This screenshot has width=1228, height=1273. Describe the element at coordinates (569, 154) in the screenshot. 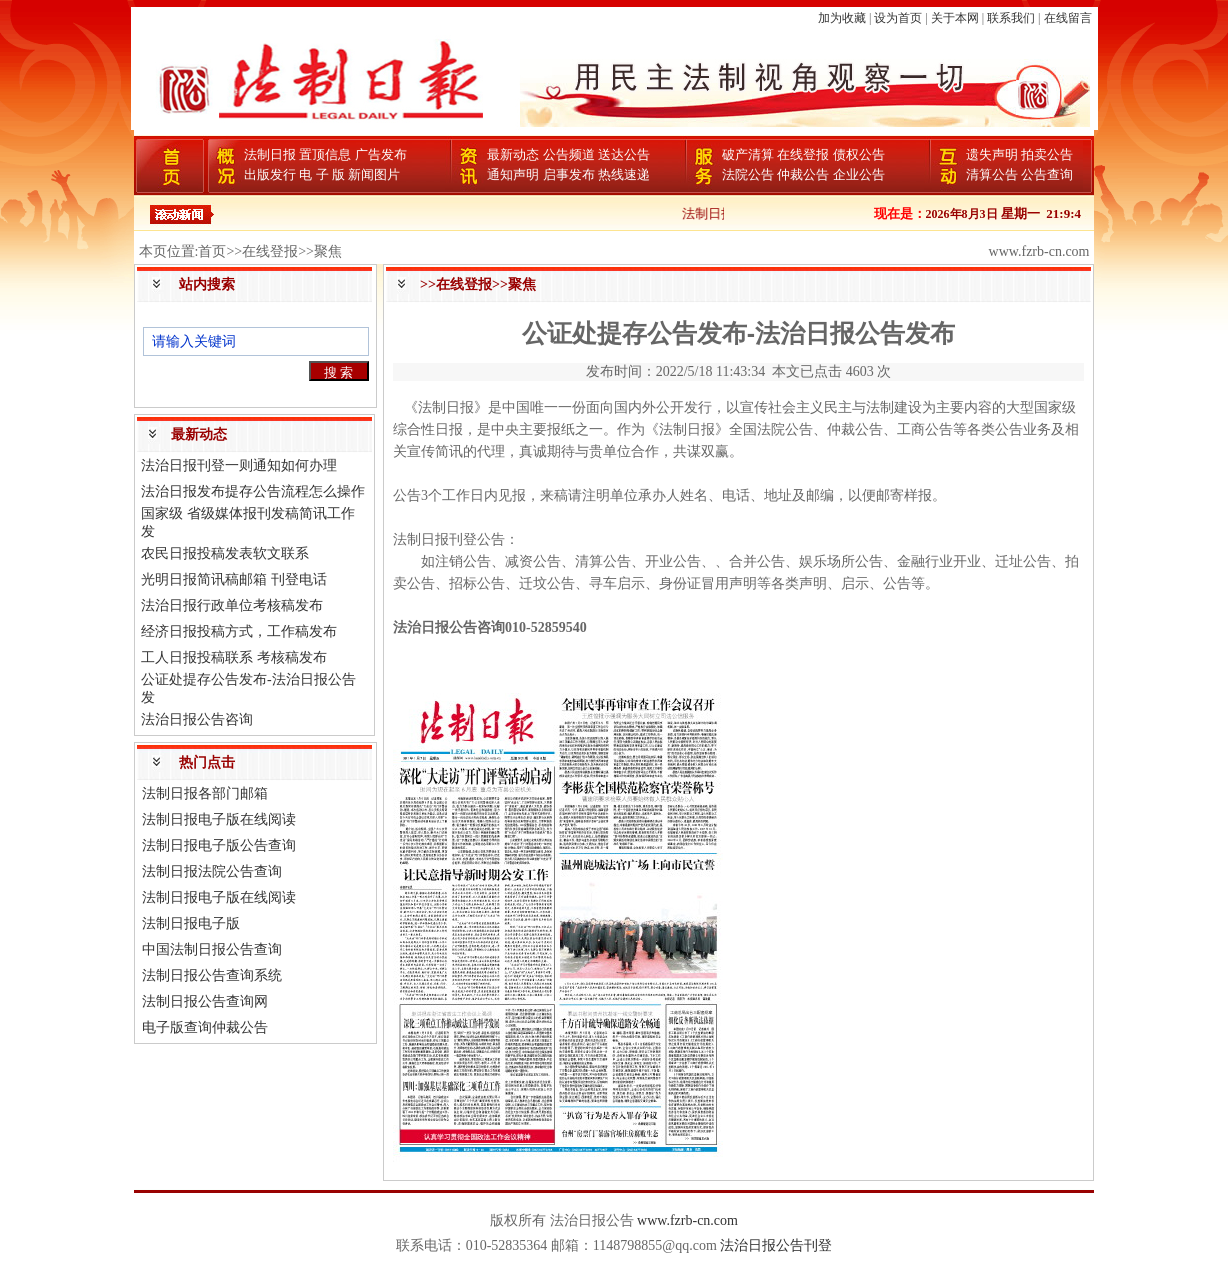

I see `公告频道` at that location.